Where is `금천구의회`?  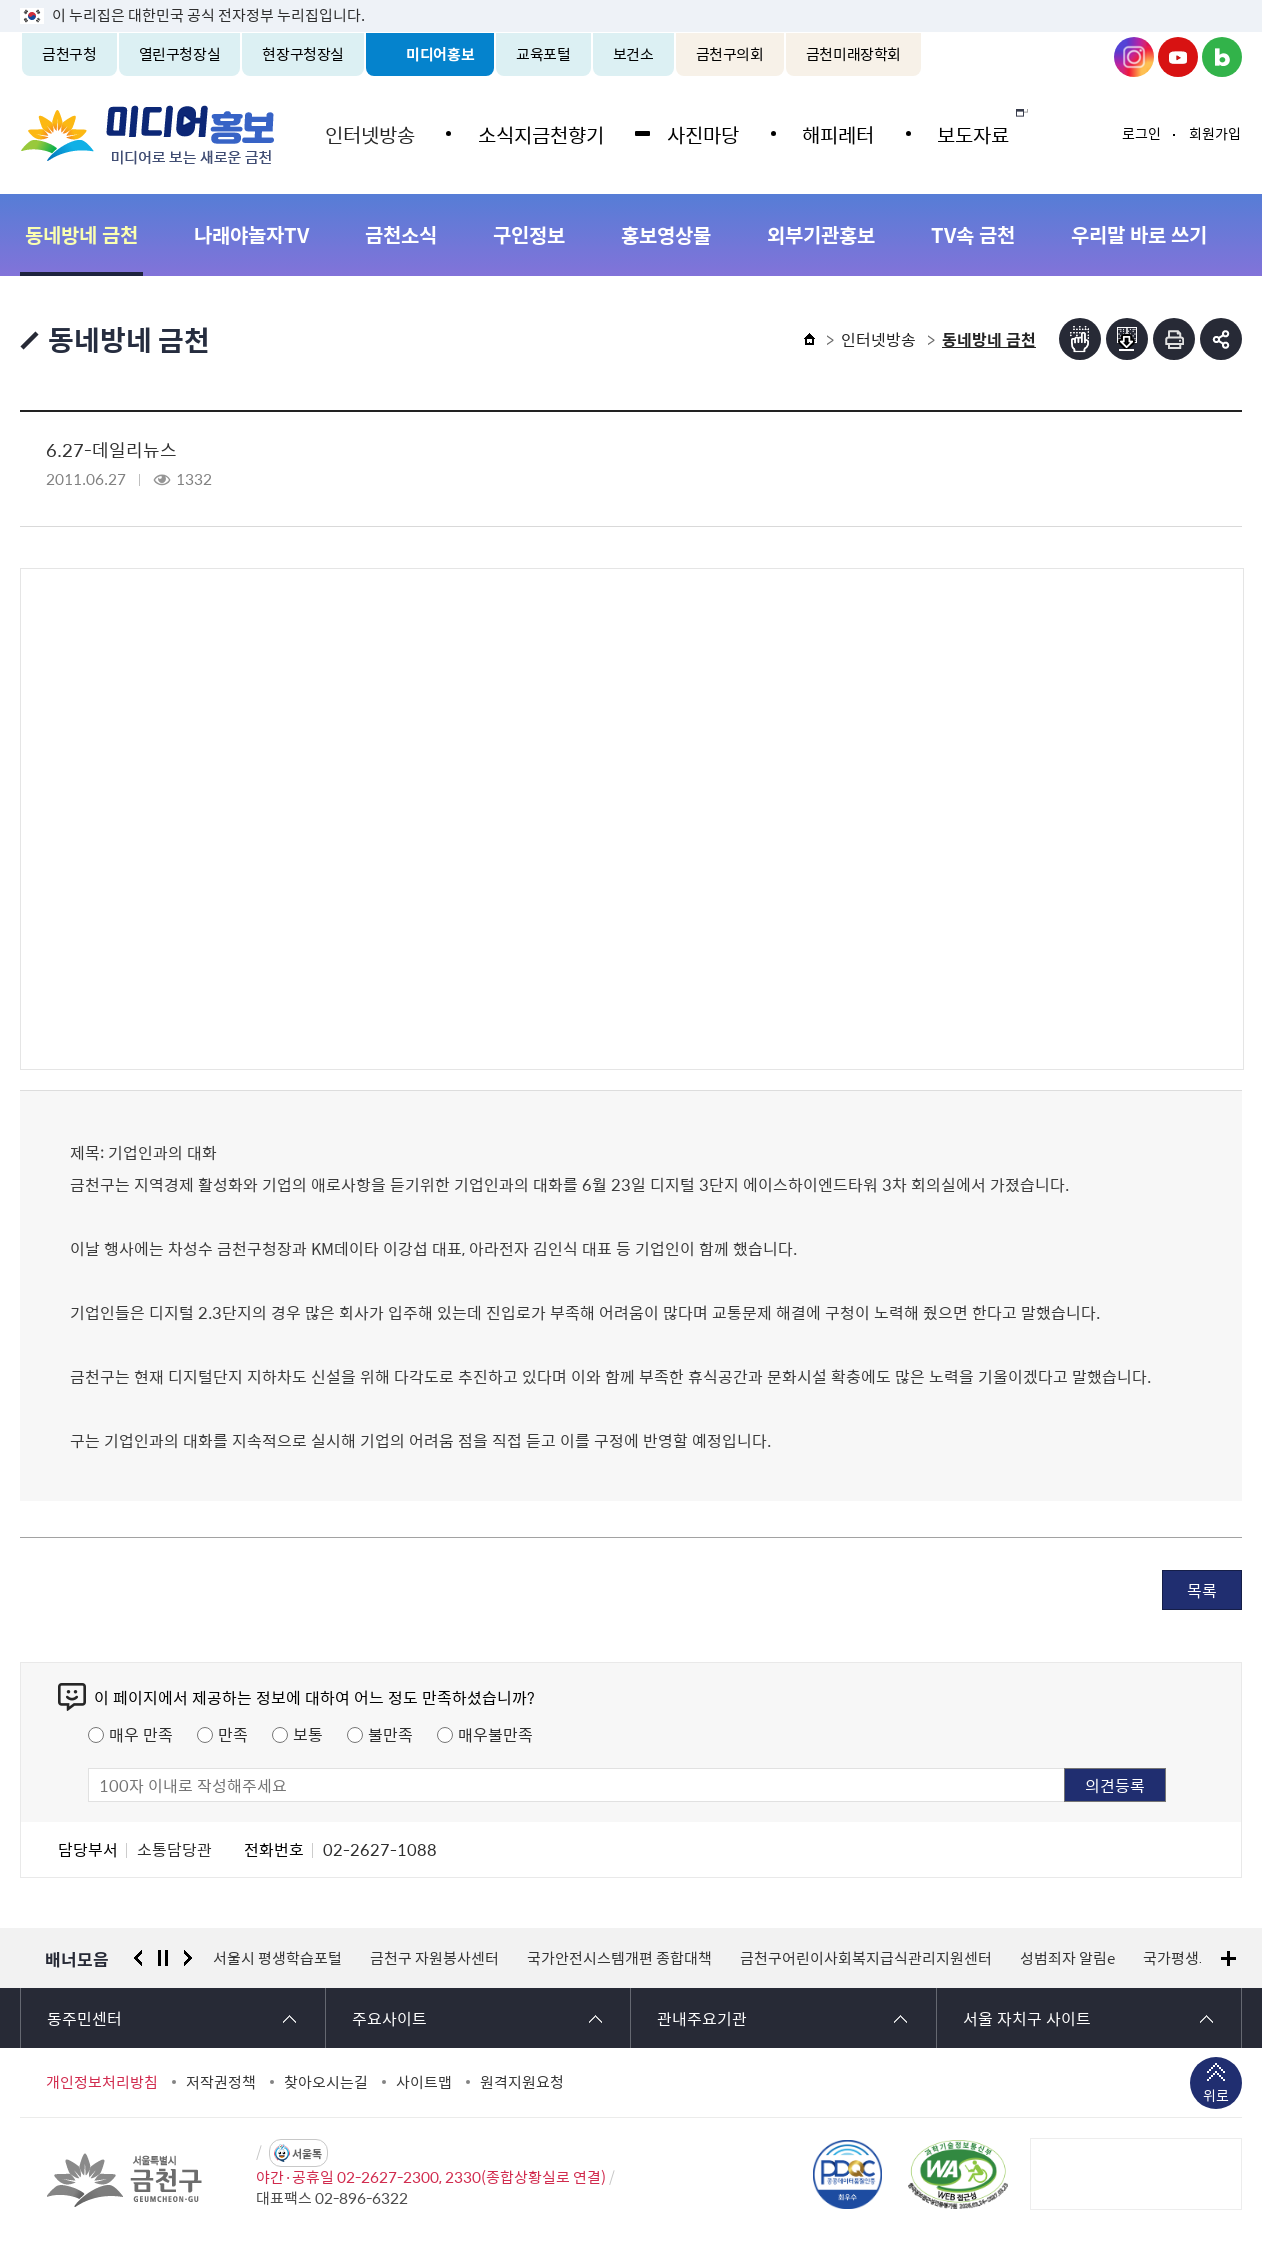 금천구의회 is located at coordinates (730, 54).